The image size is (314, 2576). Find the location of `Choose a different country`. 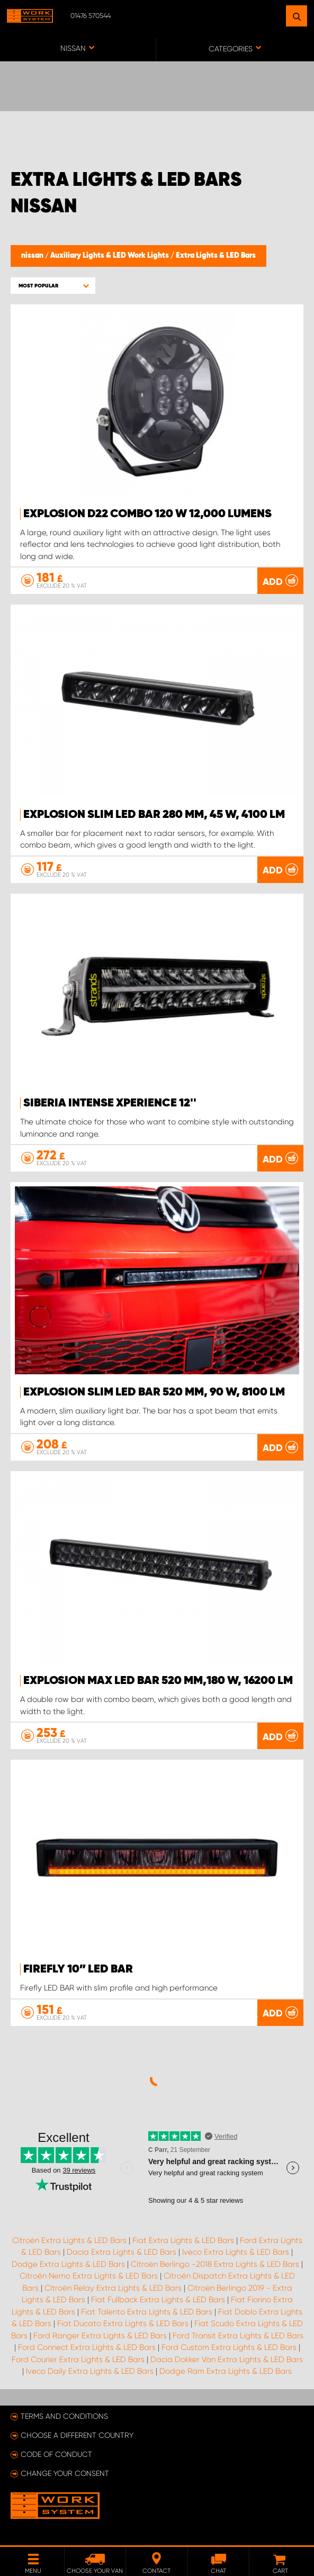

Choose a different country is located at coordinates (77, 2435).